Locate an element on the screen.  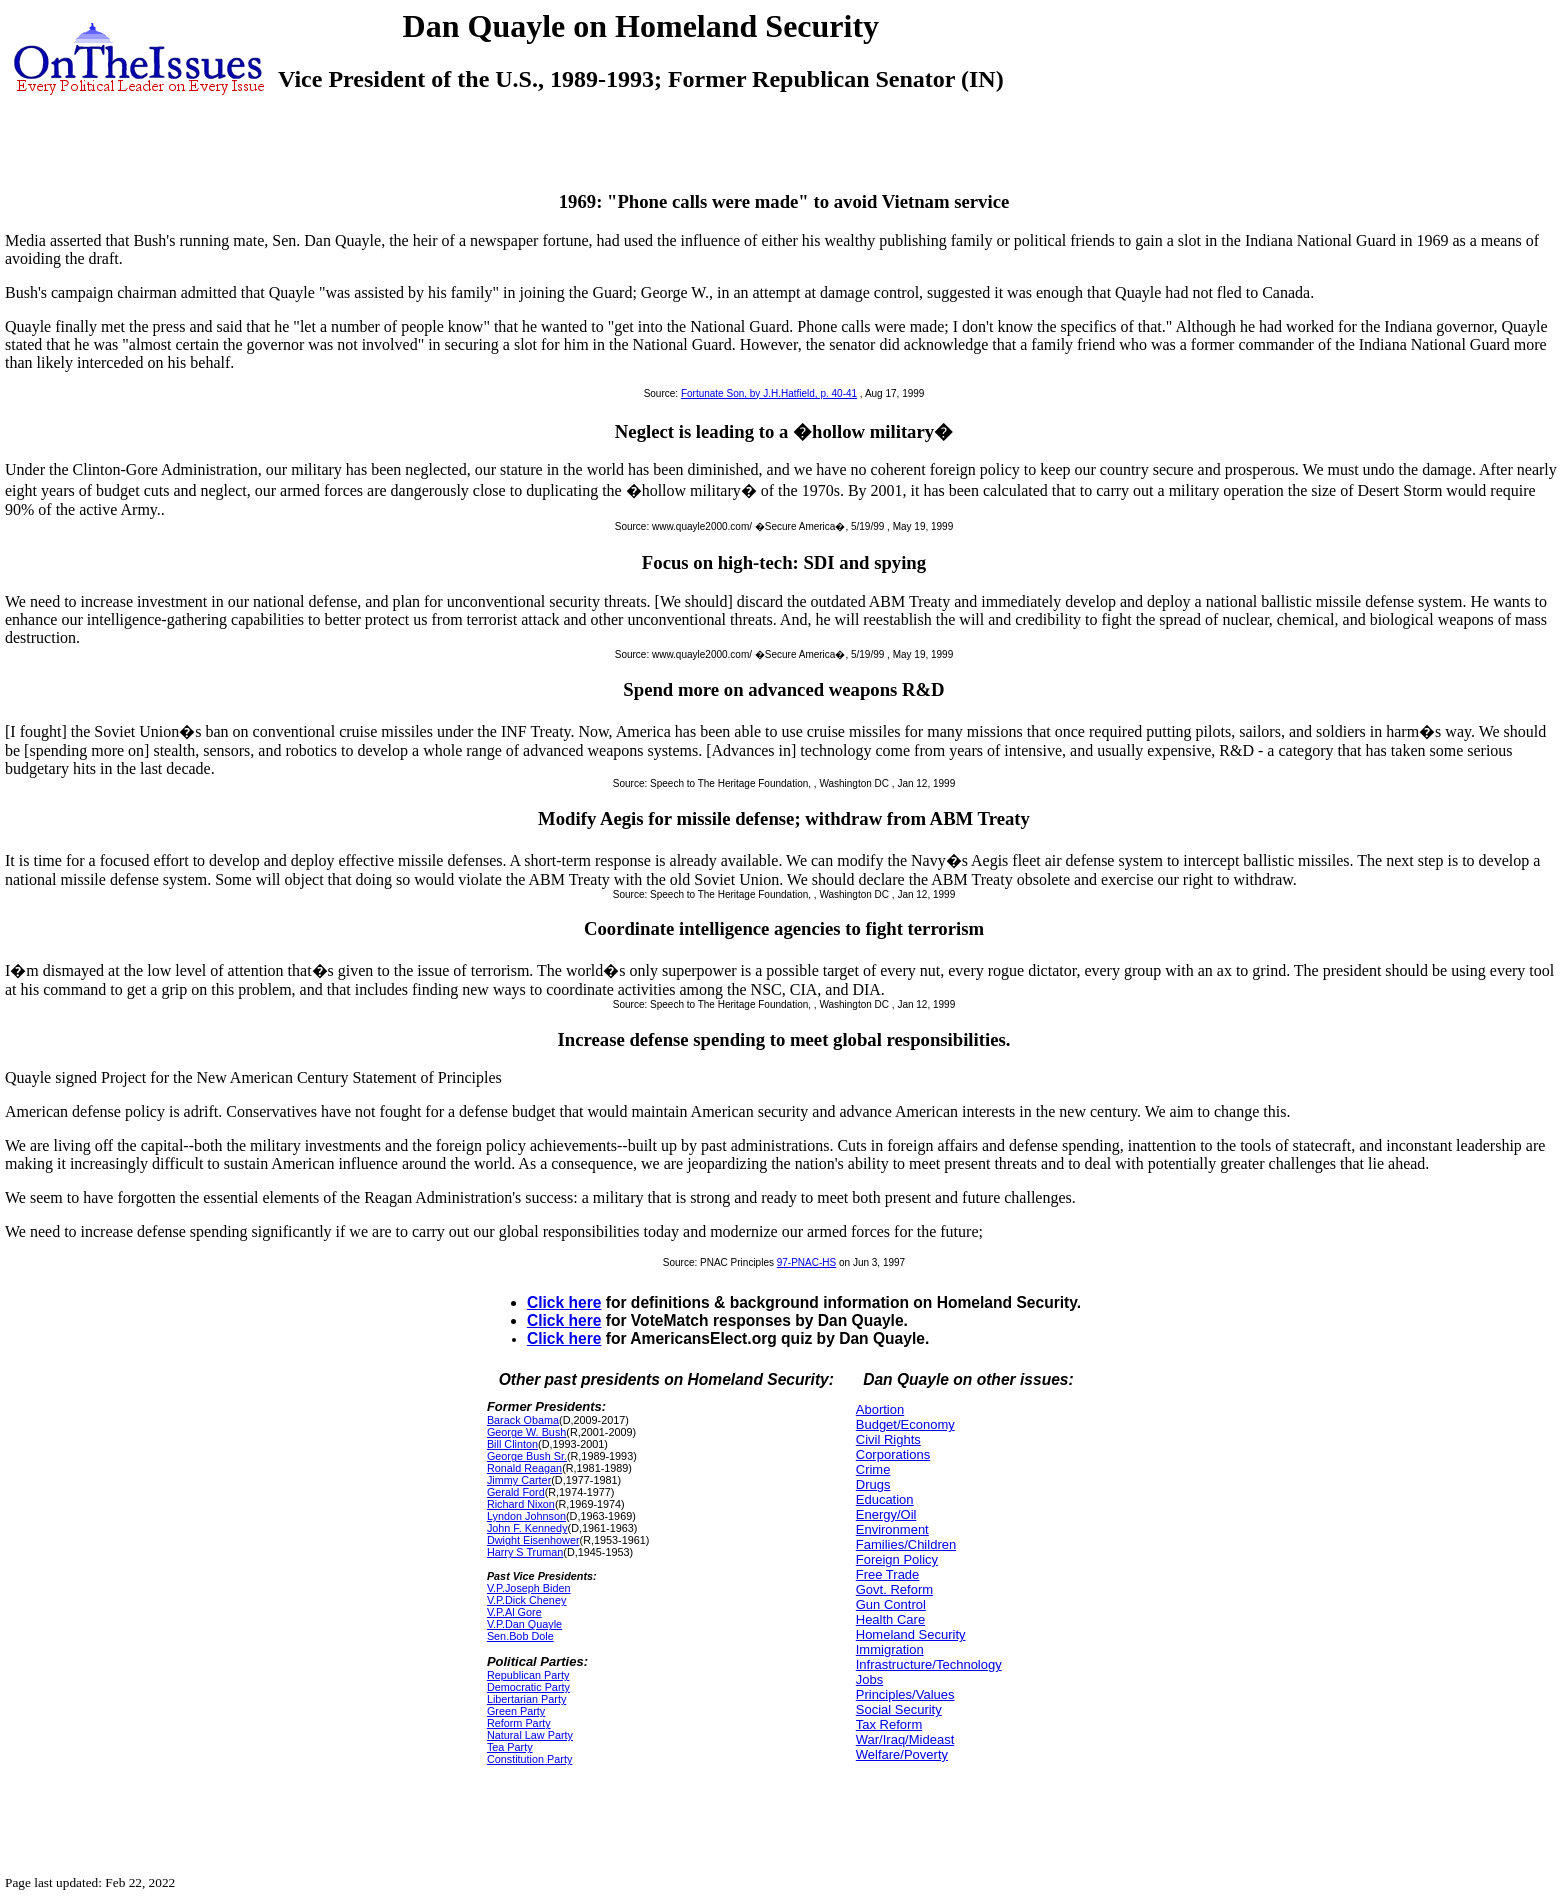
V.P.Dick Cheney is located at coordinates (526, 1600).